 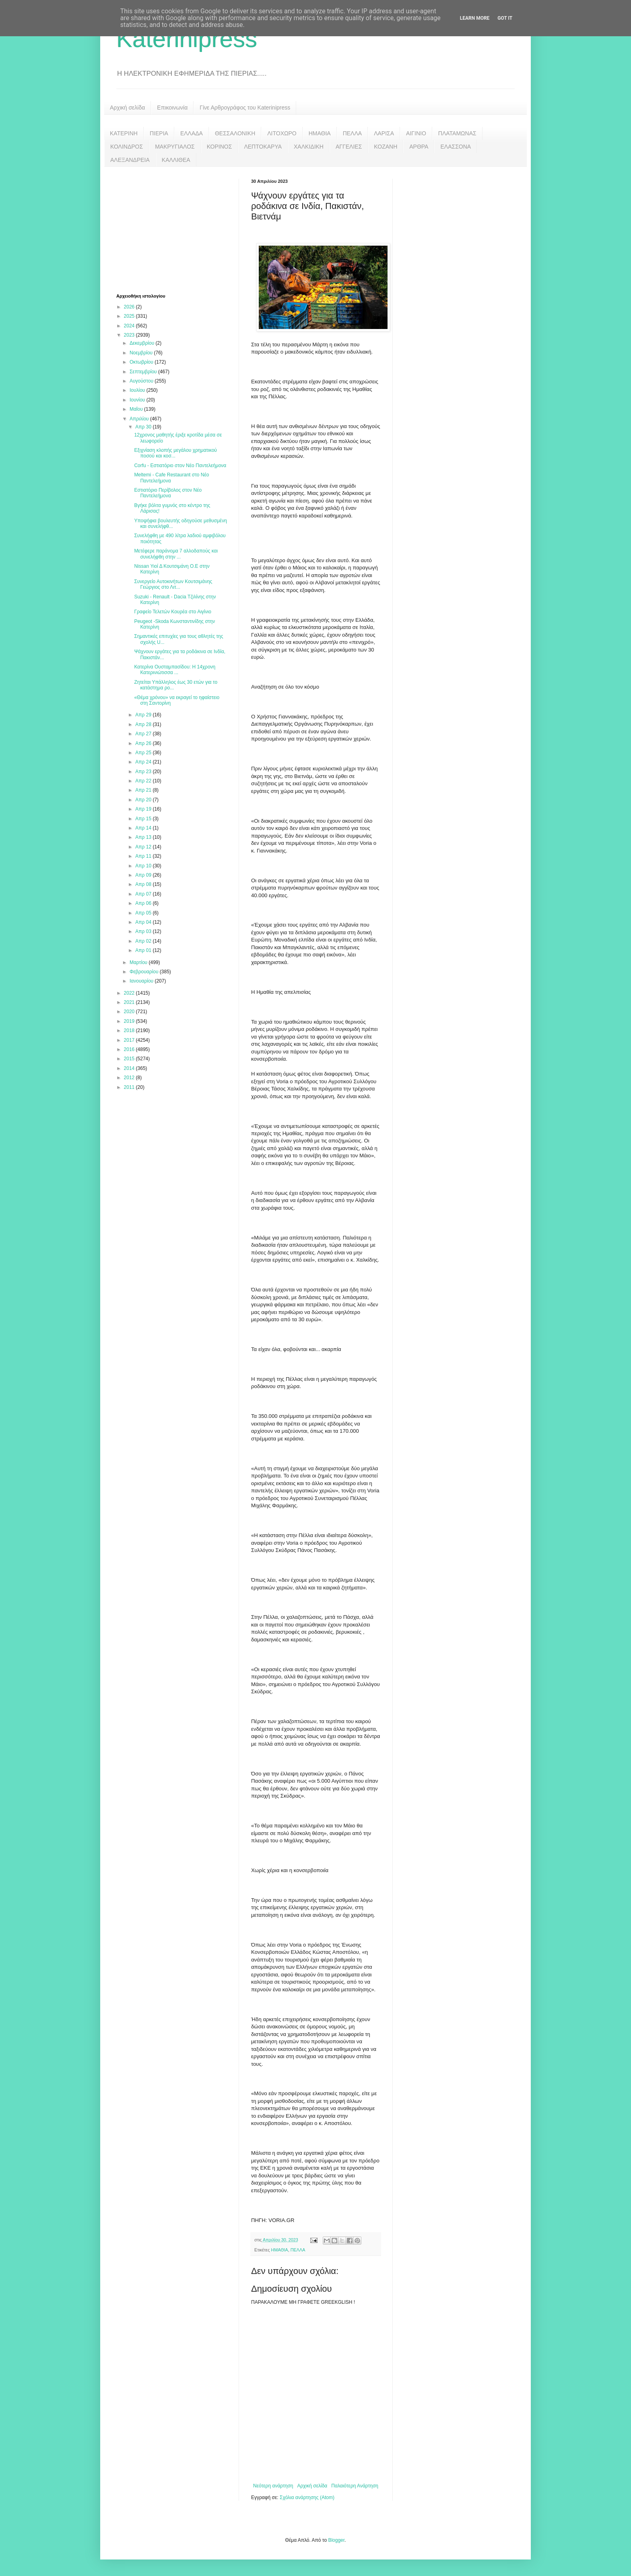 What do you see at coordinates (143, 343) in the screenshot?
I see `Δεκεμβρίου` at bounding box center [143, 343].